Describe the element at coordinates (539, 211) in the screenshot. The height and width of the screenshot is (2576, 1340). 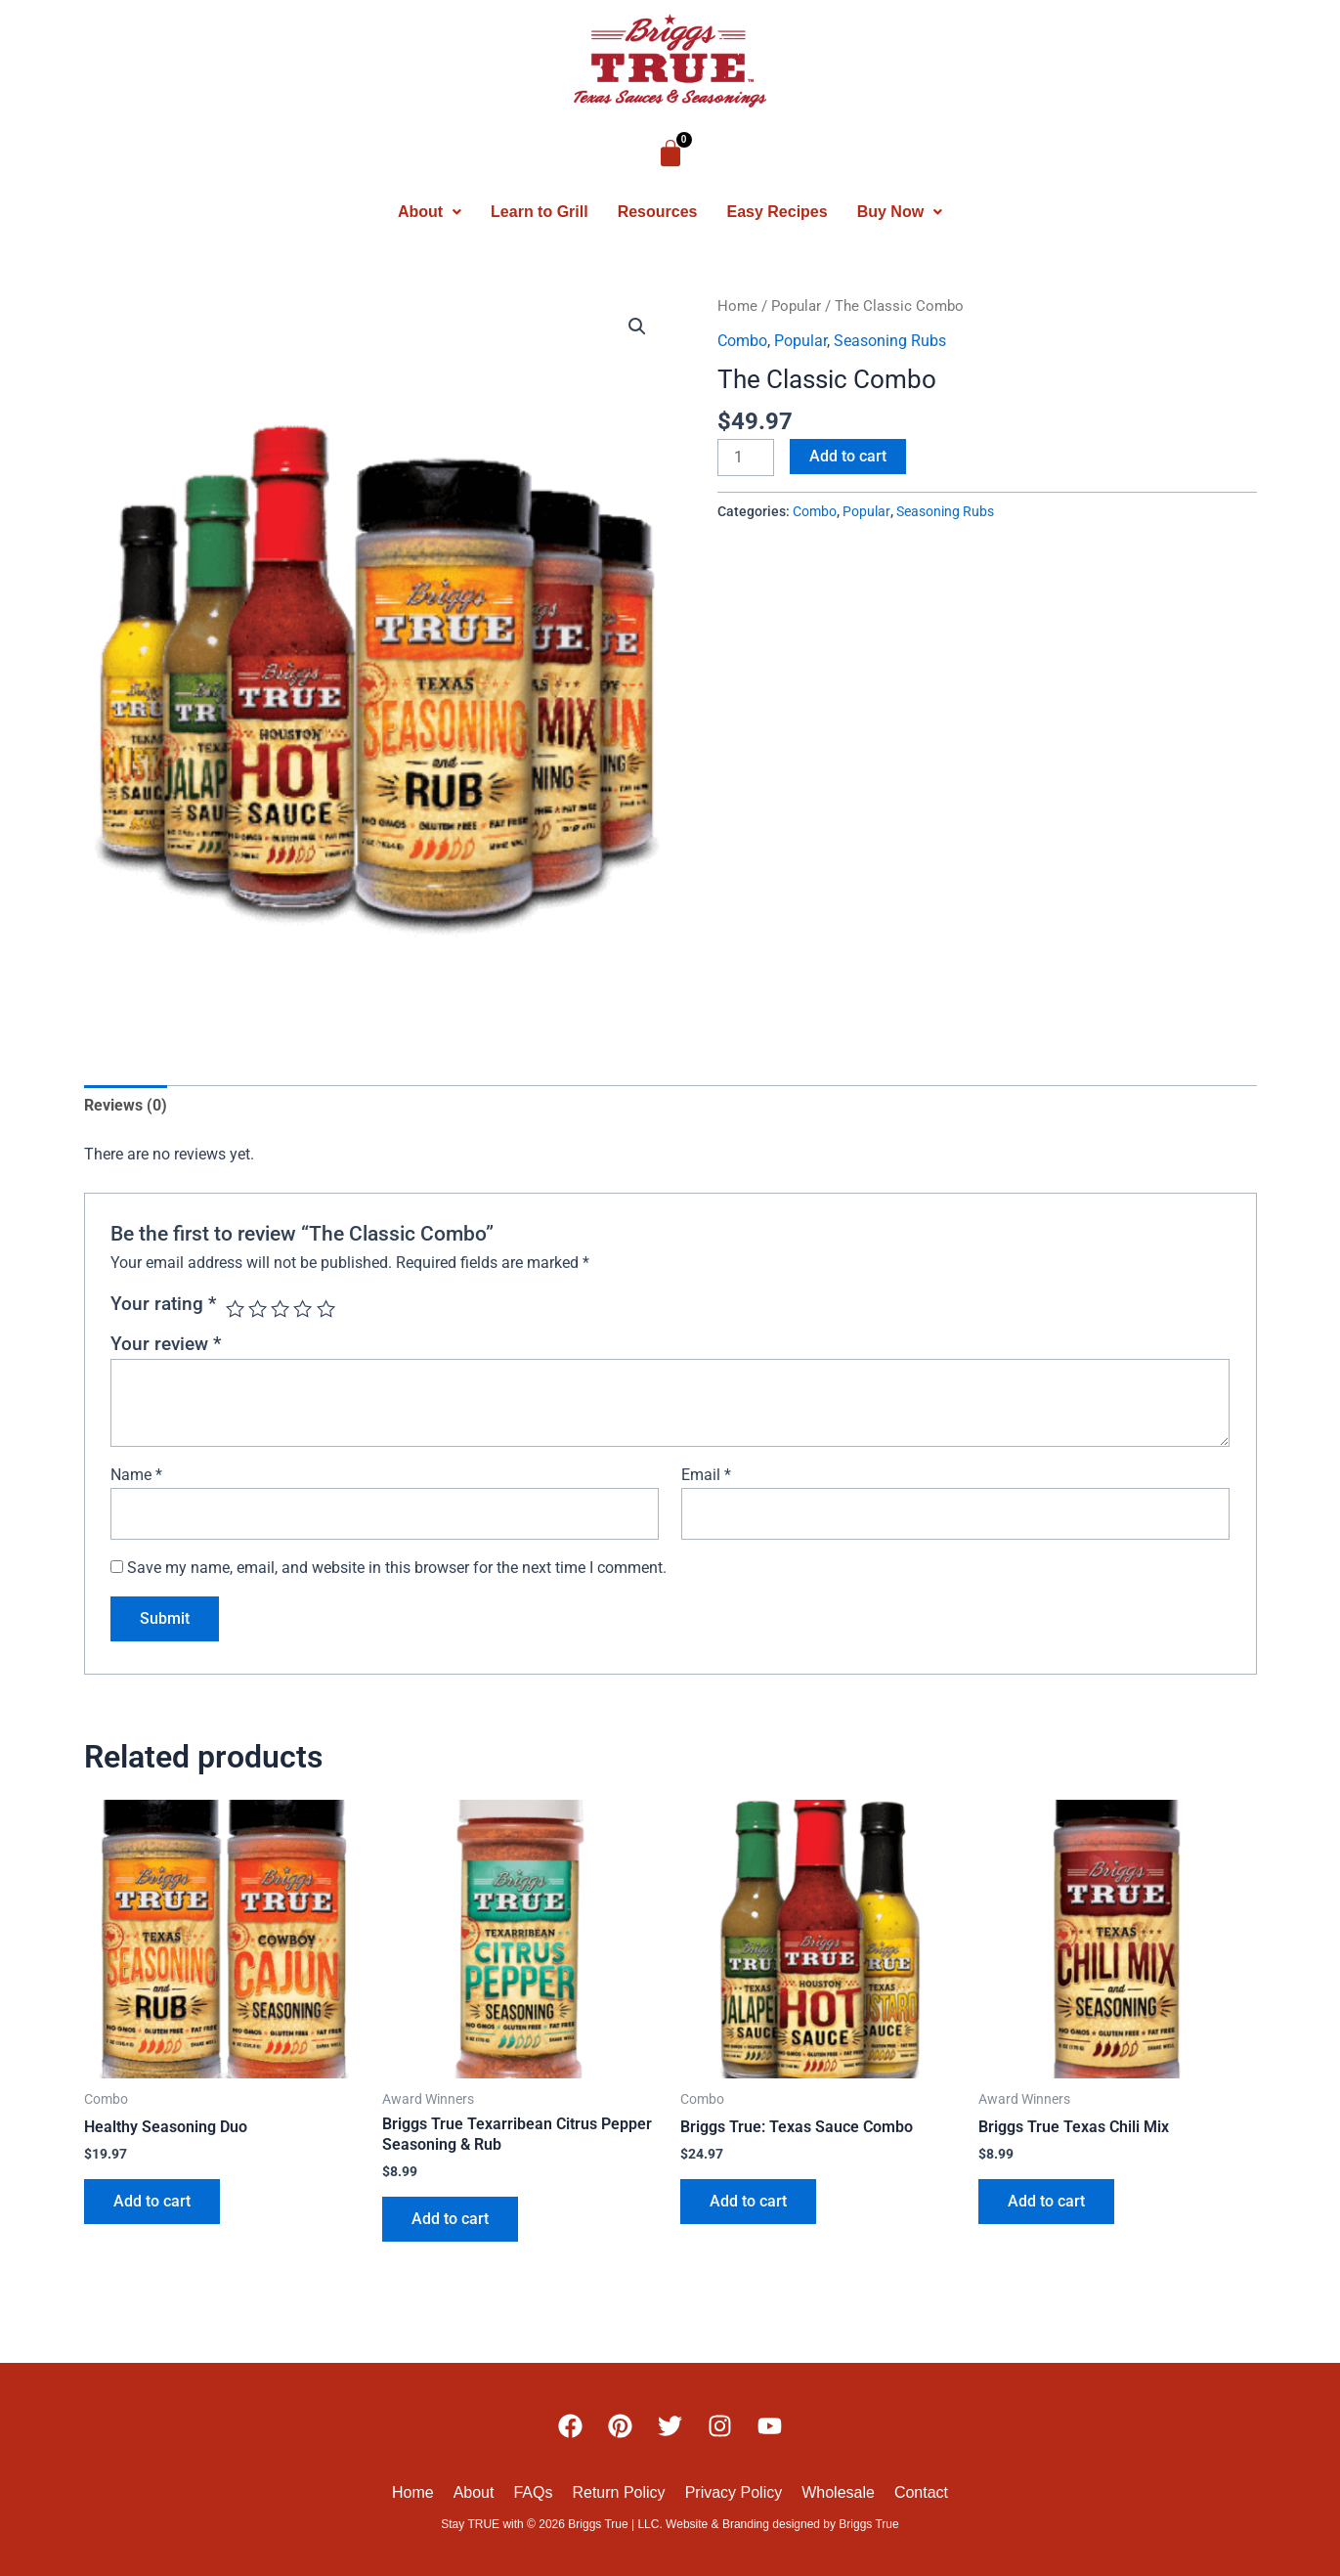
I see `Learn to Grill` at that location.